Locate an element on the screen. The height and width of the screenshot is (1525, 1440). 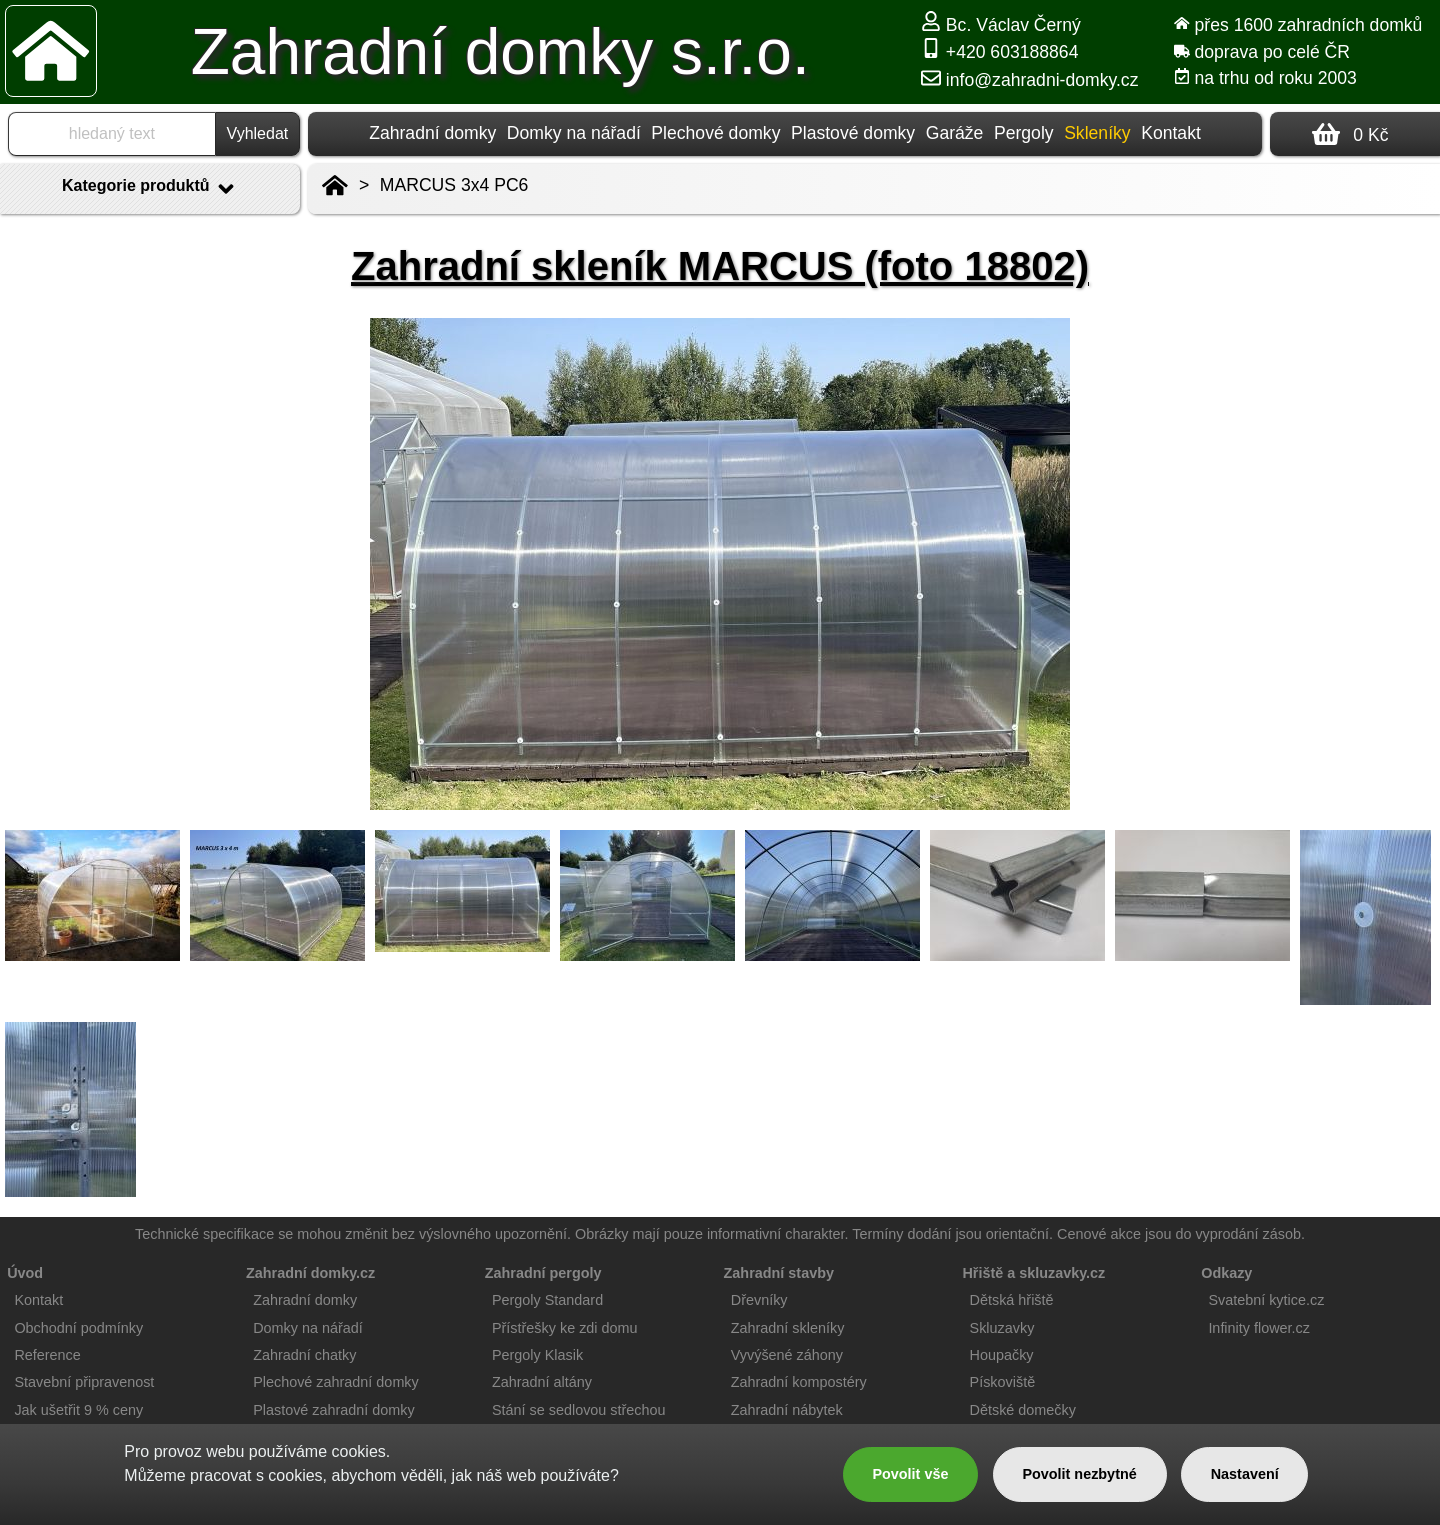
Odkazy is located at coordinates (1226, 1273).